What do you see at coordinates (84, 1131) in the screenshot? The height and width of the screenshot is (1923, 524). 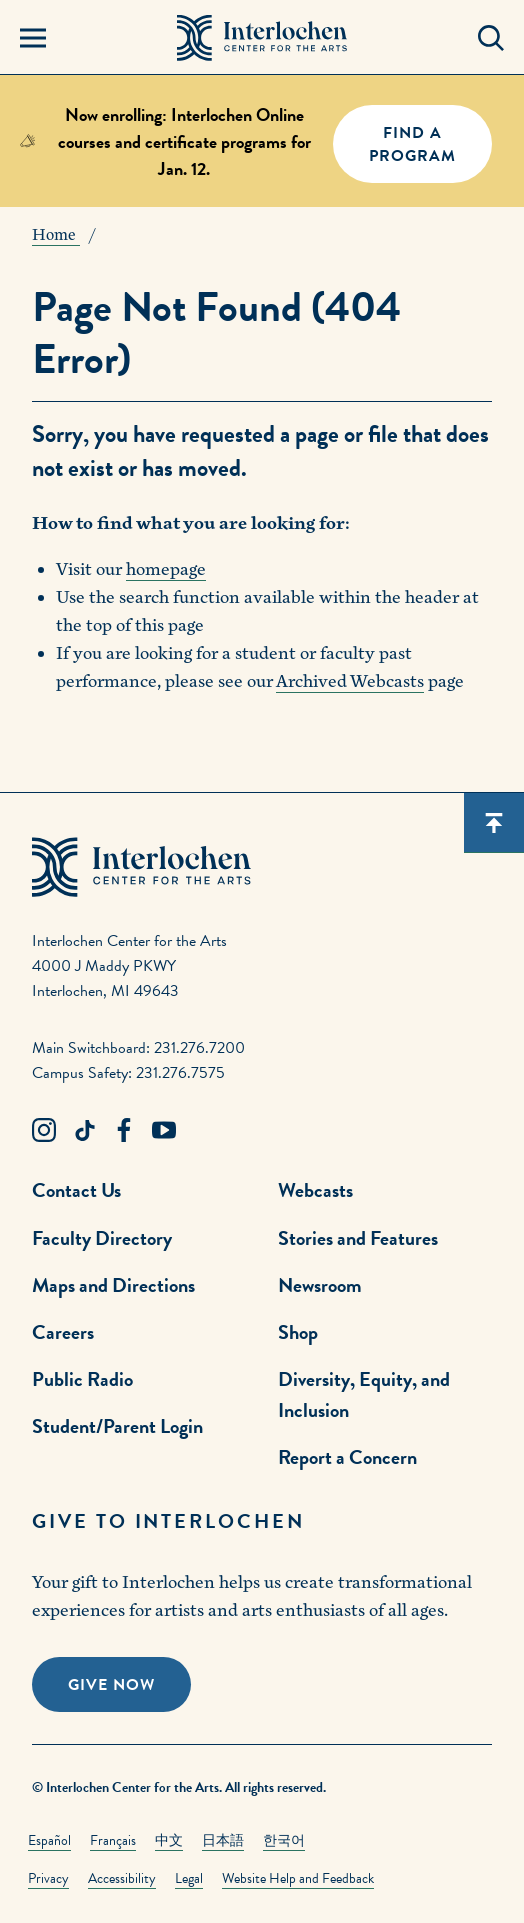 I see `[TikTok Link]` at bounding box center [84, 1131].